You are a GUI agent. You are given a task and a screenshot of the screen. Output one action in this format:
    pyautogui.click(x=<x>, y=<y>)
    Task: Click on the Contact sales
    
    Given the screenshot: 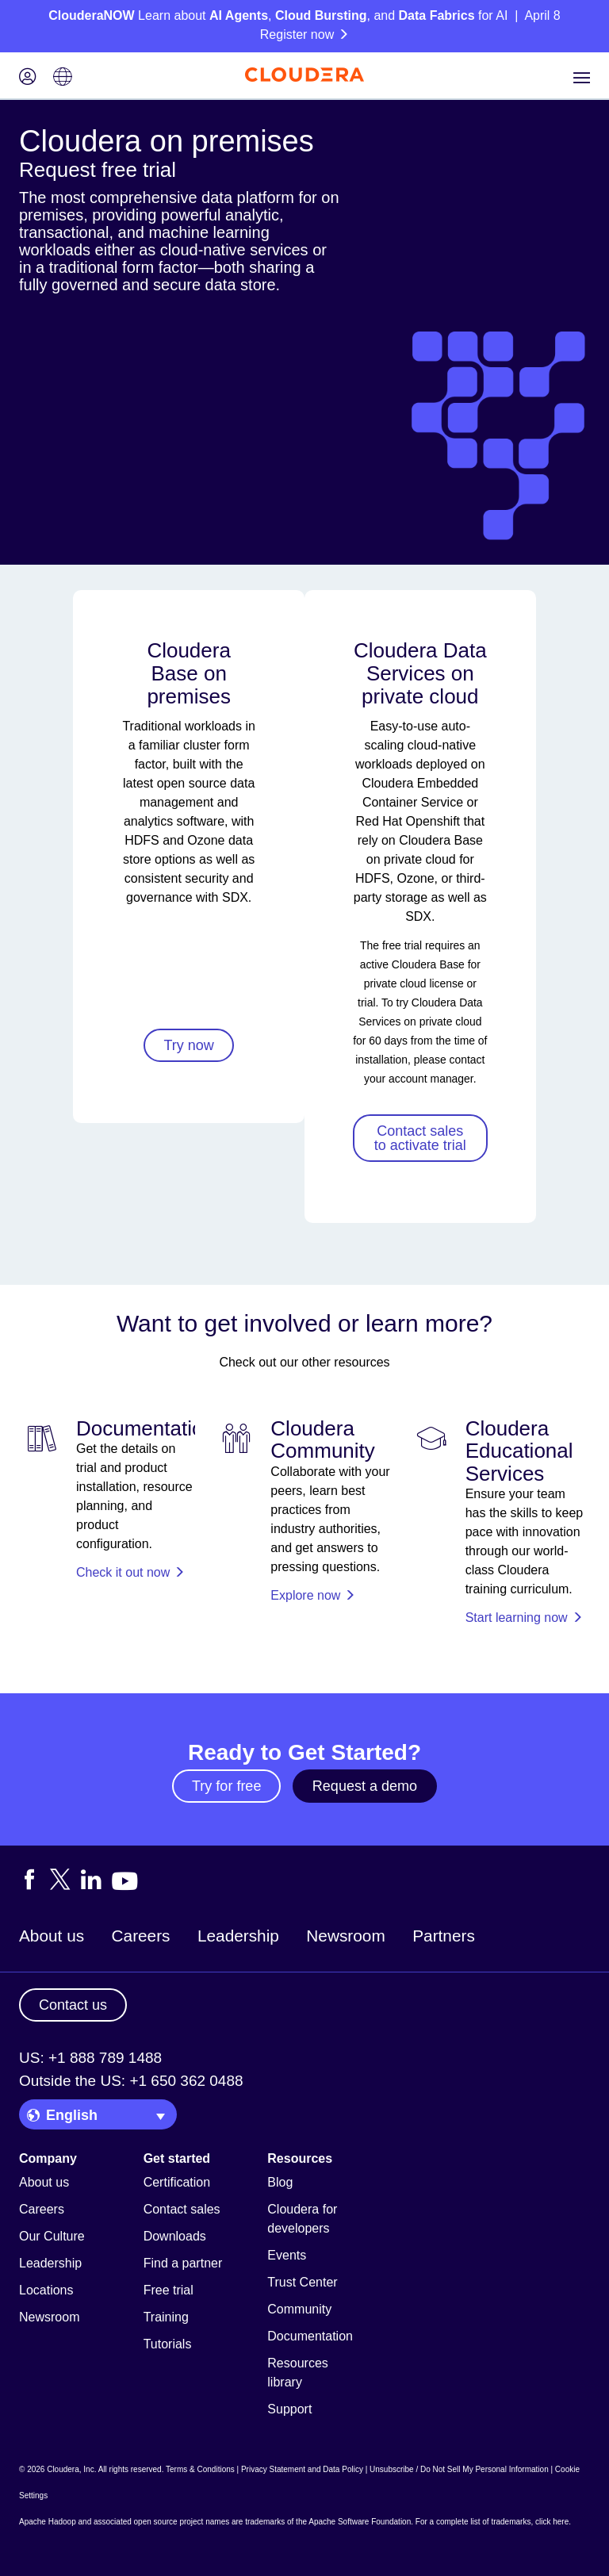 What is the action you would take?
    pyautogui.click(x=182, y=2209)
    